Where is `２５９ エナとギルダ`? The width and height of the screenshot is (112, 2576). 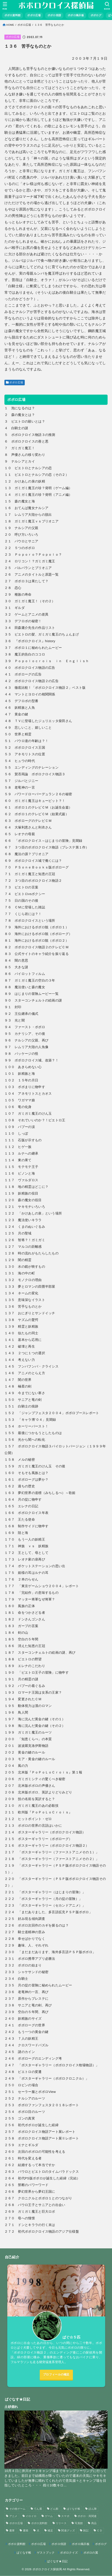 ２５９ エナとギルダ is located at coordinates (21, 2145).